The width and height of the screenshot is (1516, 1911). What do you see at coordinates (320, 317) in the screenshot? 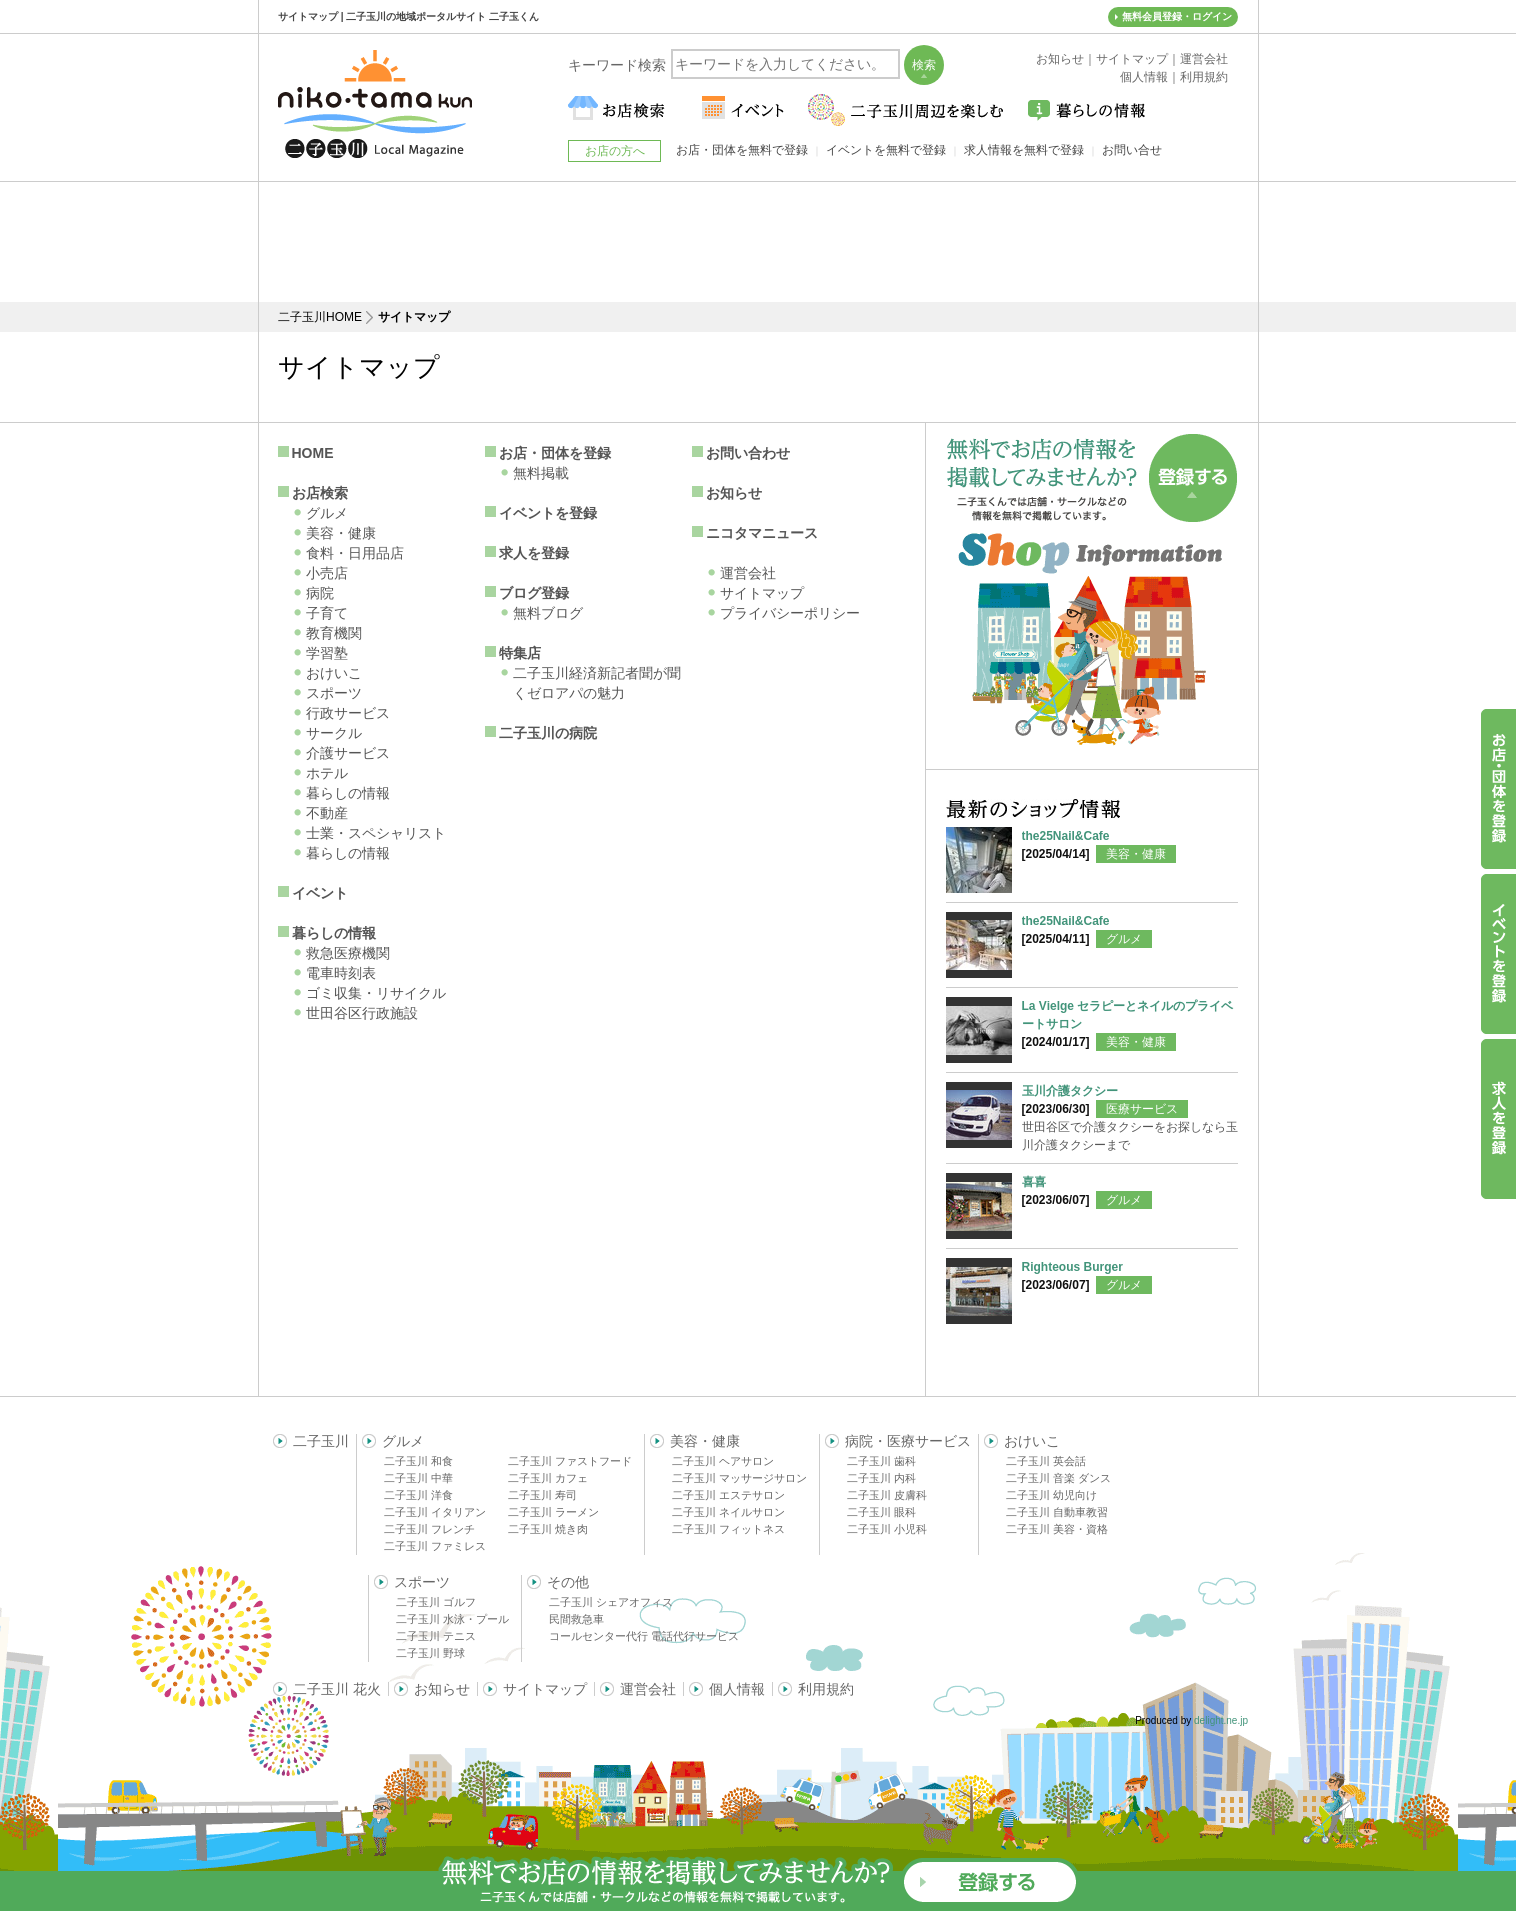
I see `二子玉川HOME` at bounding box center [320, 317].